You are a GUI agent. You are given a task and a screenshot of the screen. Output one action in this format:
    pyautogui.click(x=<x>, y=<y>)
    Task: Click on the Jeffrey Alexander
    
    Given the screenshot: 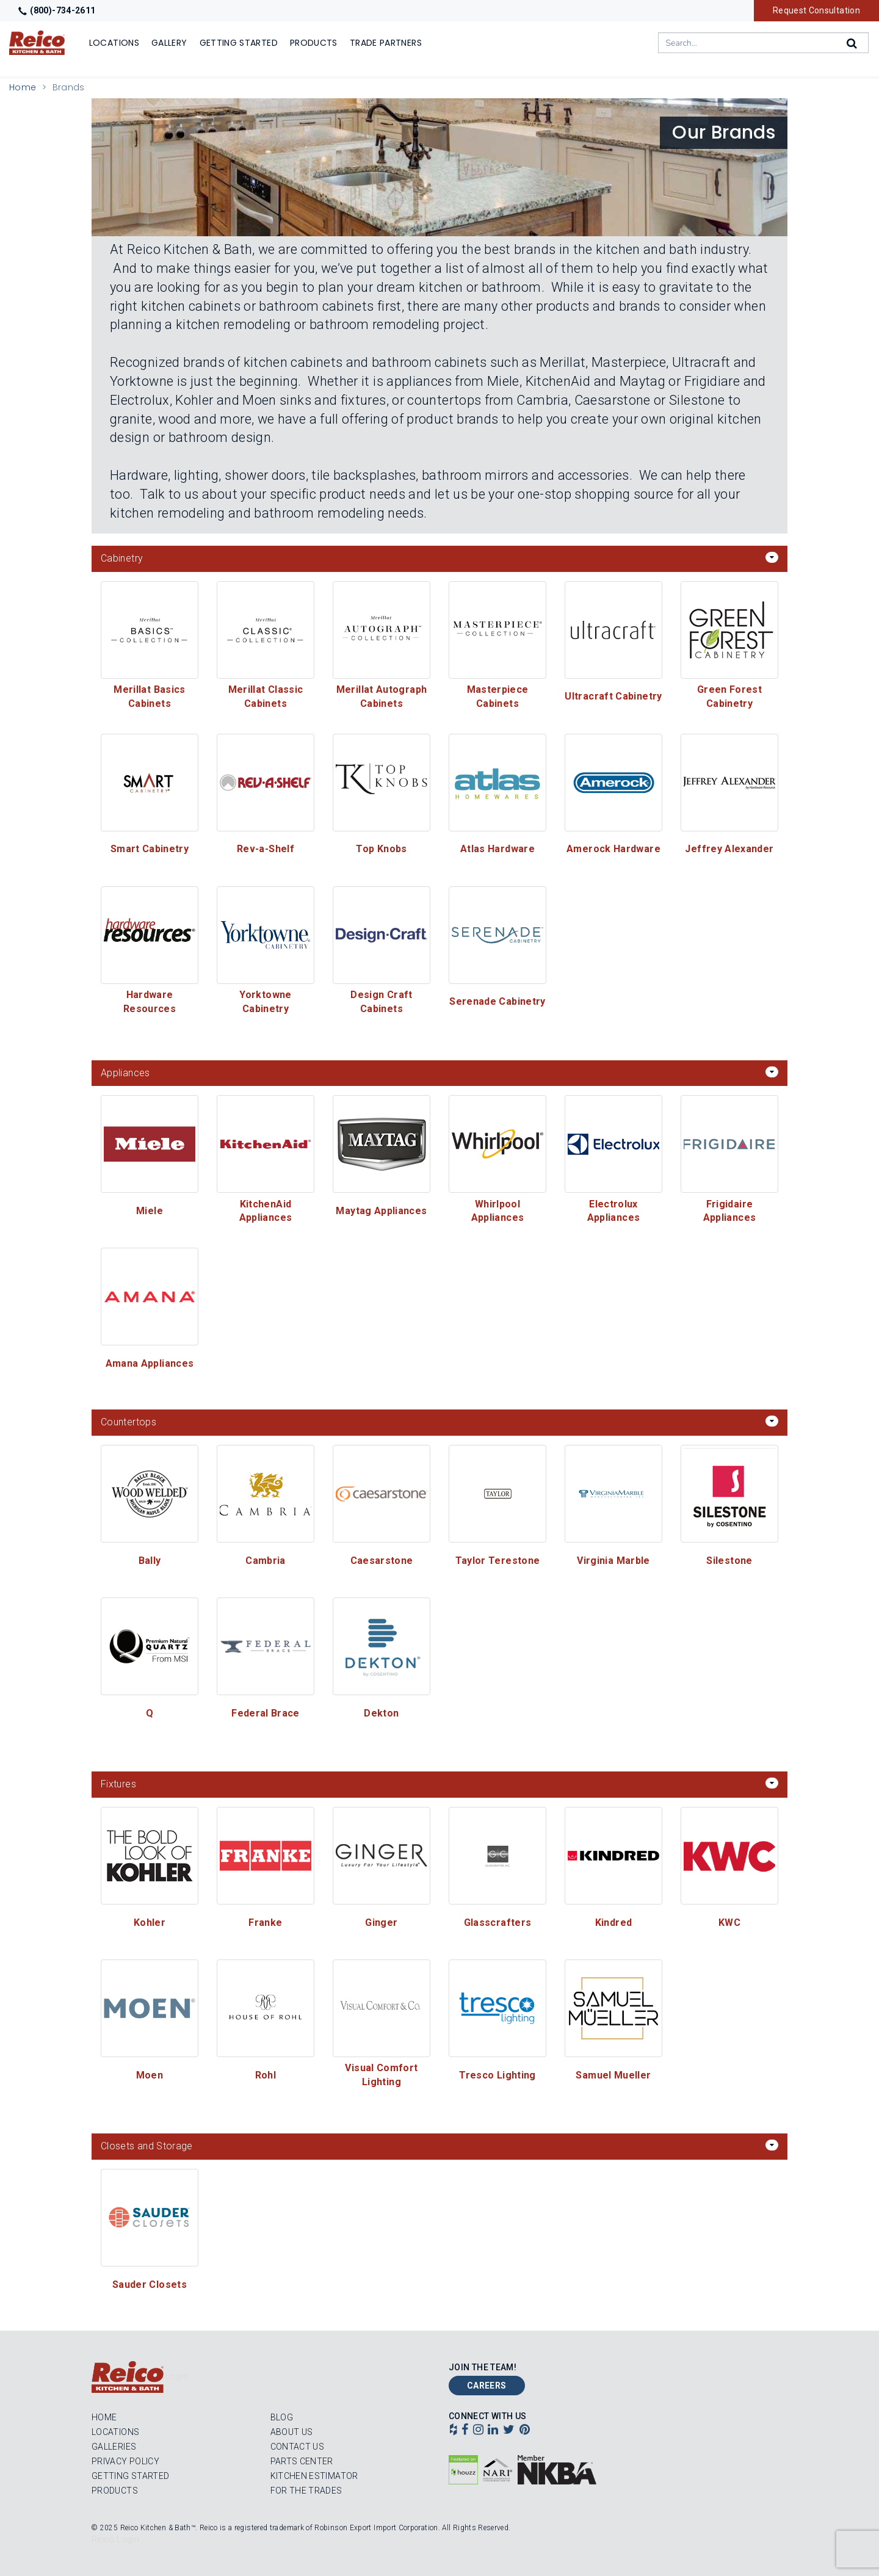 What is the action you would take?
    pyautogui.click(x=729, y=849)
    